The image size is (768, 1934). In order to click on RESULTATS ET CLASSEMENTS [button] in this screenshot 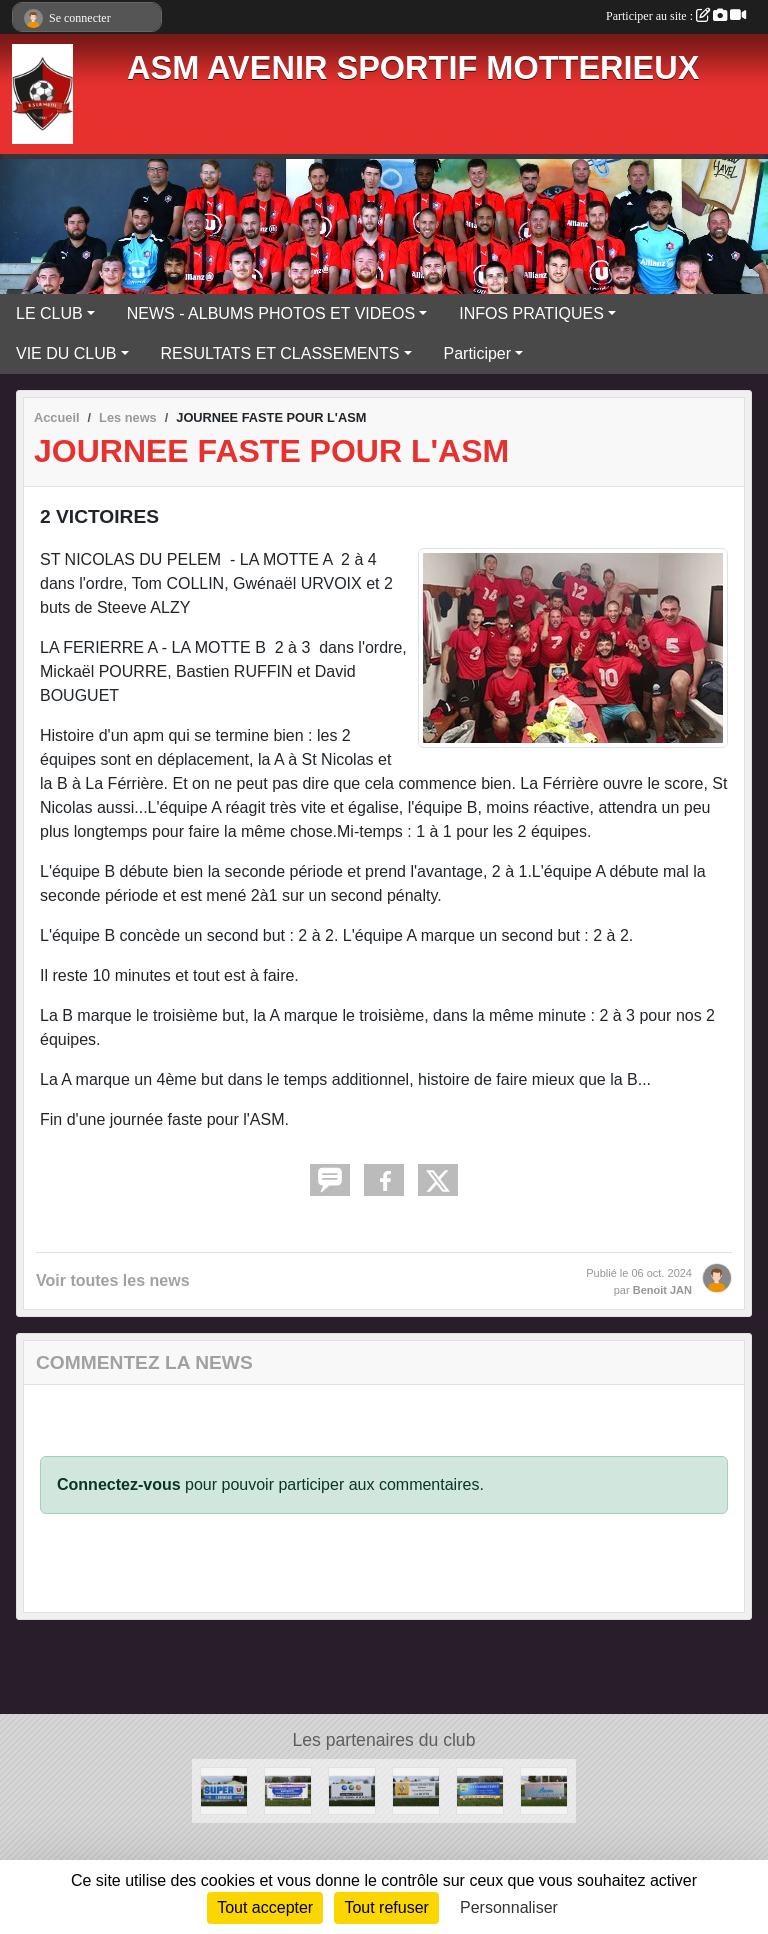, I will do `click(280, 353)`.